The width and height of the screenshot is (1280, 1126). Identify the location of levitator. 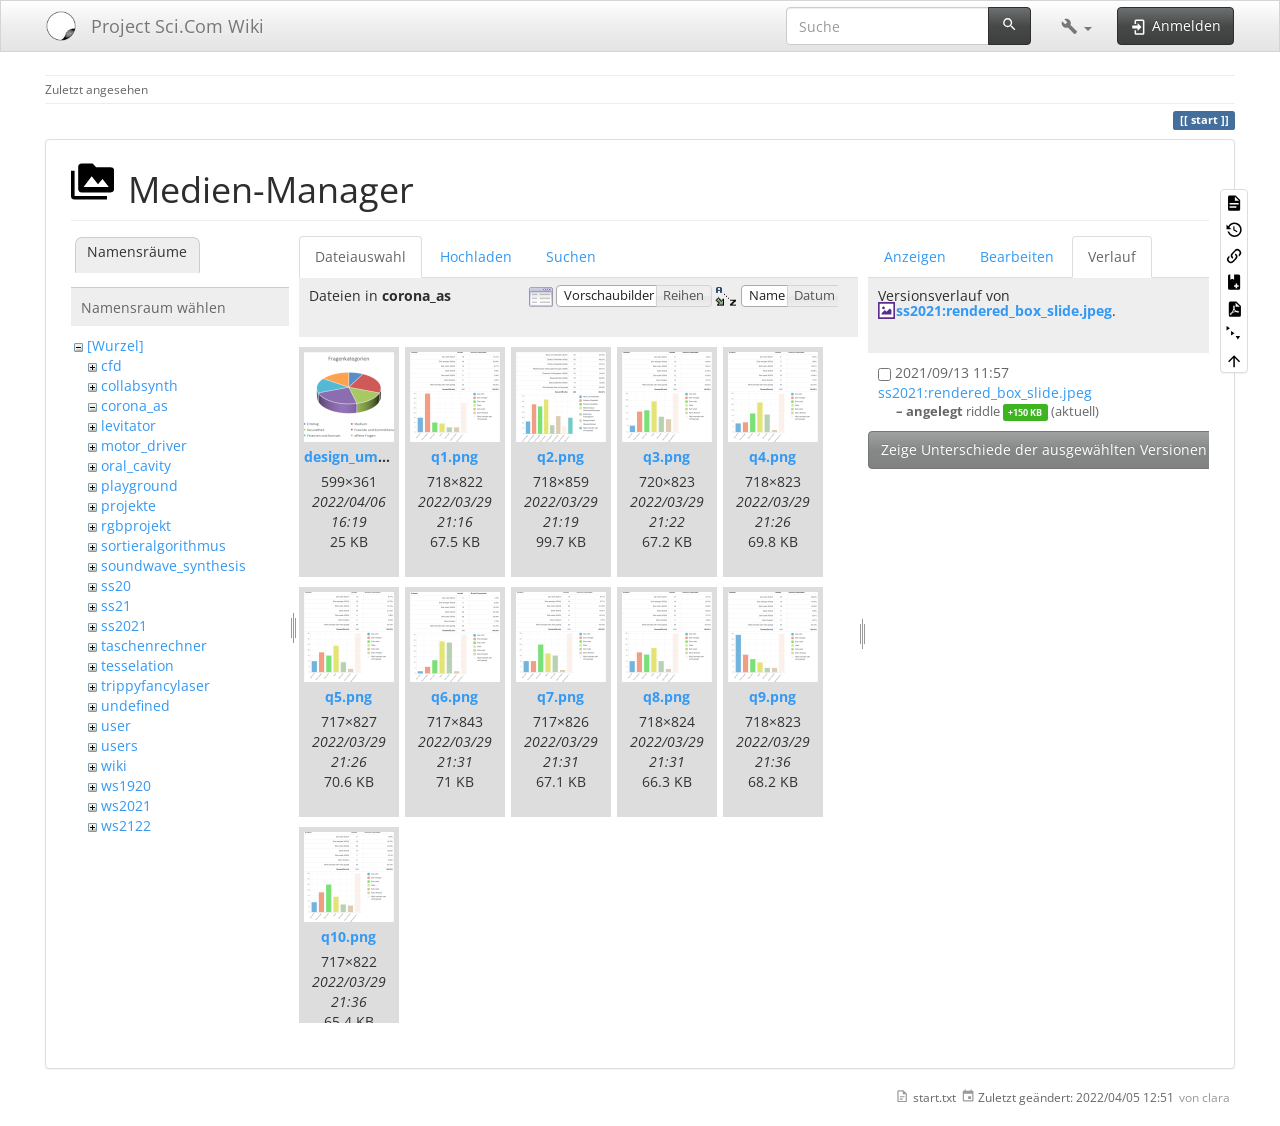
(128, 425).